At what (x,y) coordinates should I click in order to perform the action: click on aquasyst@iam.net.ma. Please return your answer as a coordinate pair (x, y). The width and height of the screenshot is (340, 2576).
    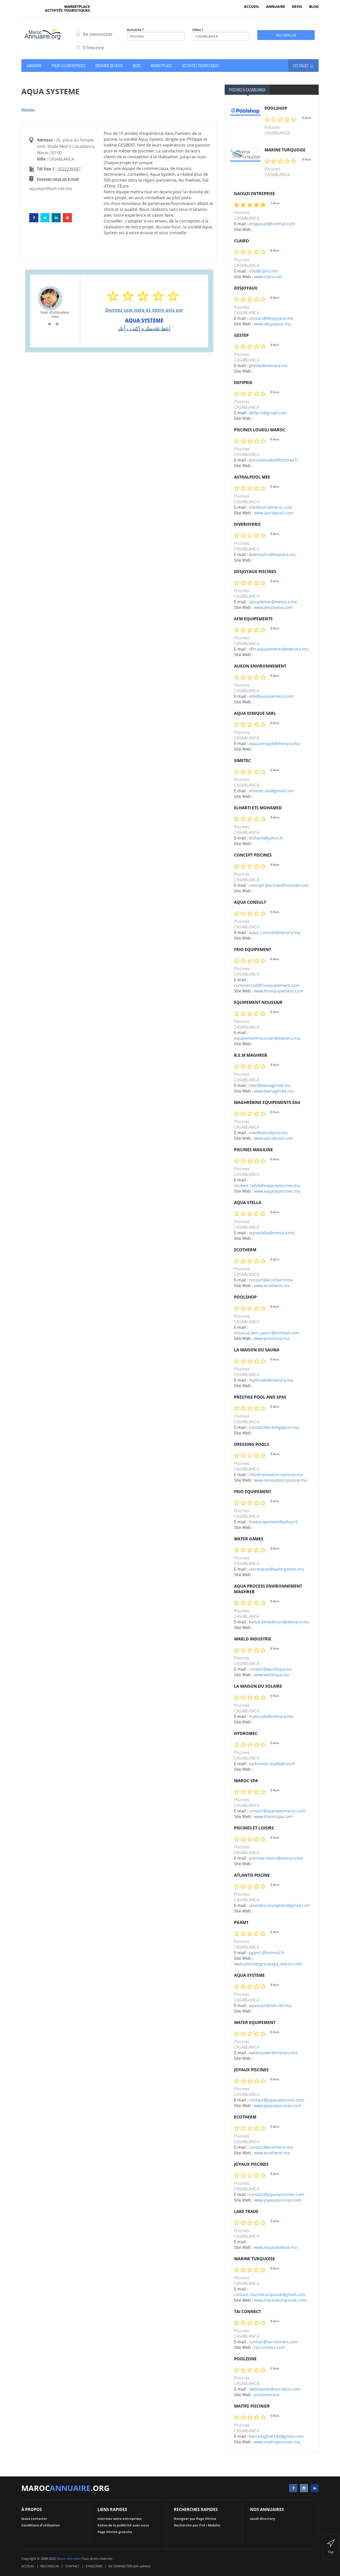
    Looking at the image, I should click on (50, 188).